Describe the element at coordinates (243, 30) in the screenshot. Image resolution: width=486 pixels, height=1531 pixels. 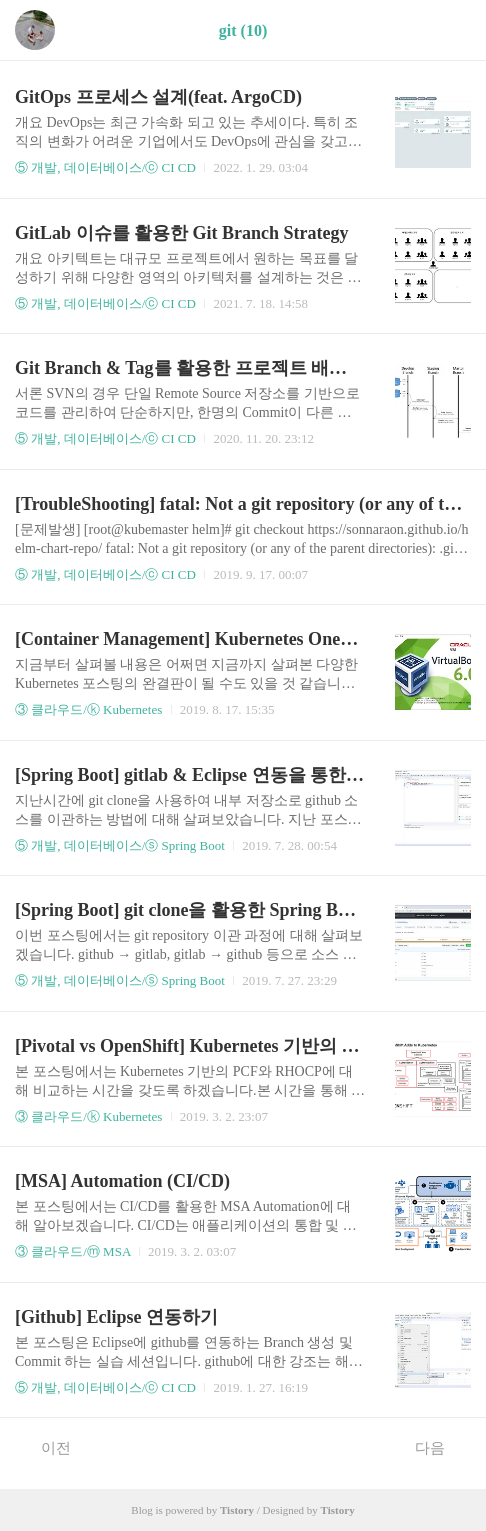
I see `git (10)` at that location.